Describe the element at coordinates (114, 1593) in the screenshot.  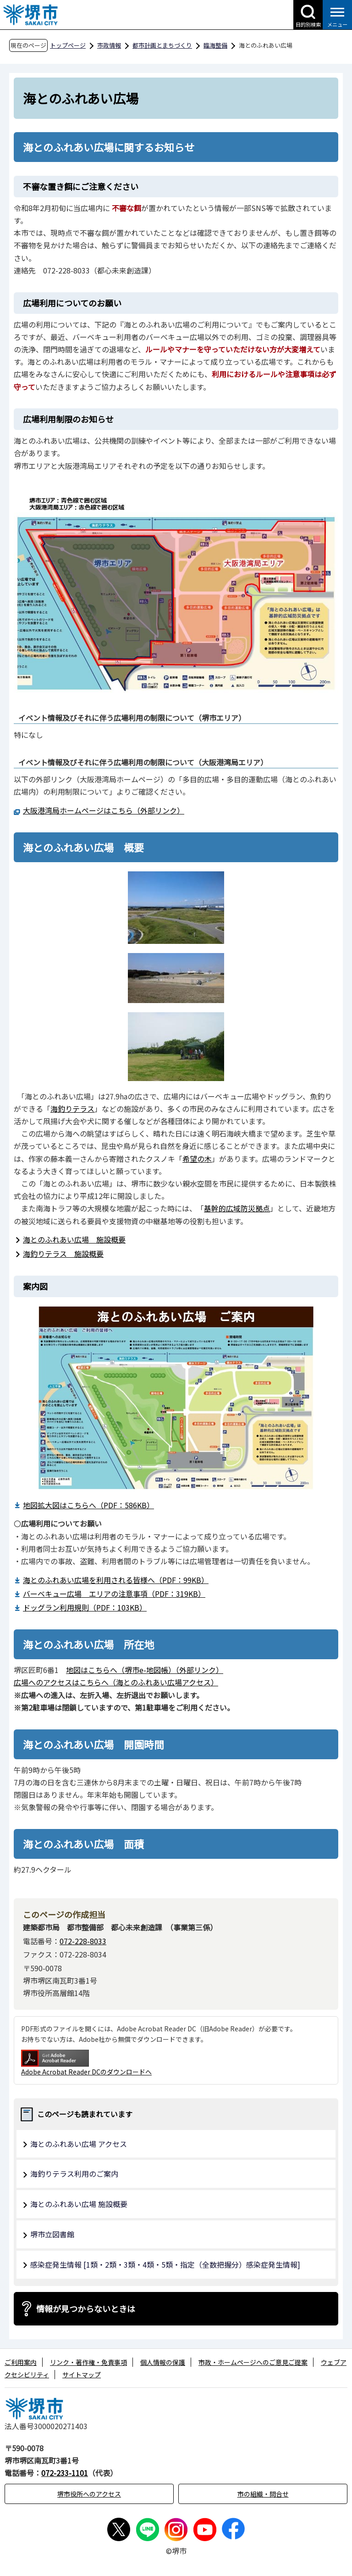
I see `バーベキュー広場 エリアの注意事項（PDF：319KB）` at that location.